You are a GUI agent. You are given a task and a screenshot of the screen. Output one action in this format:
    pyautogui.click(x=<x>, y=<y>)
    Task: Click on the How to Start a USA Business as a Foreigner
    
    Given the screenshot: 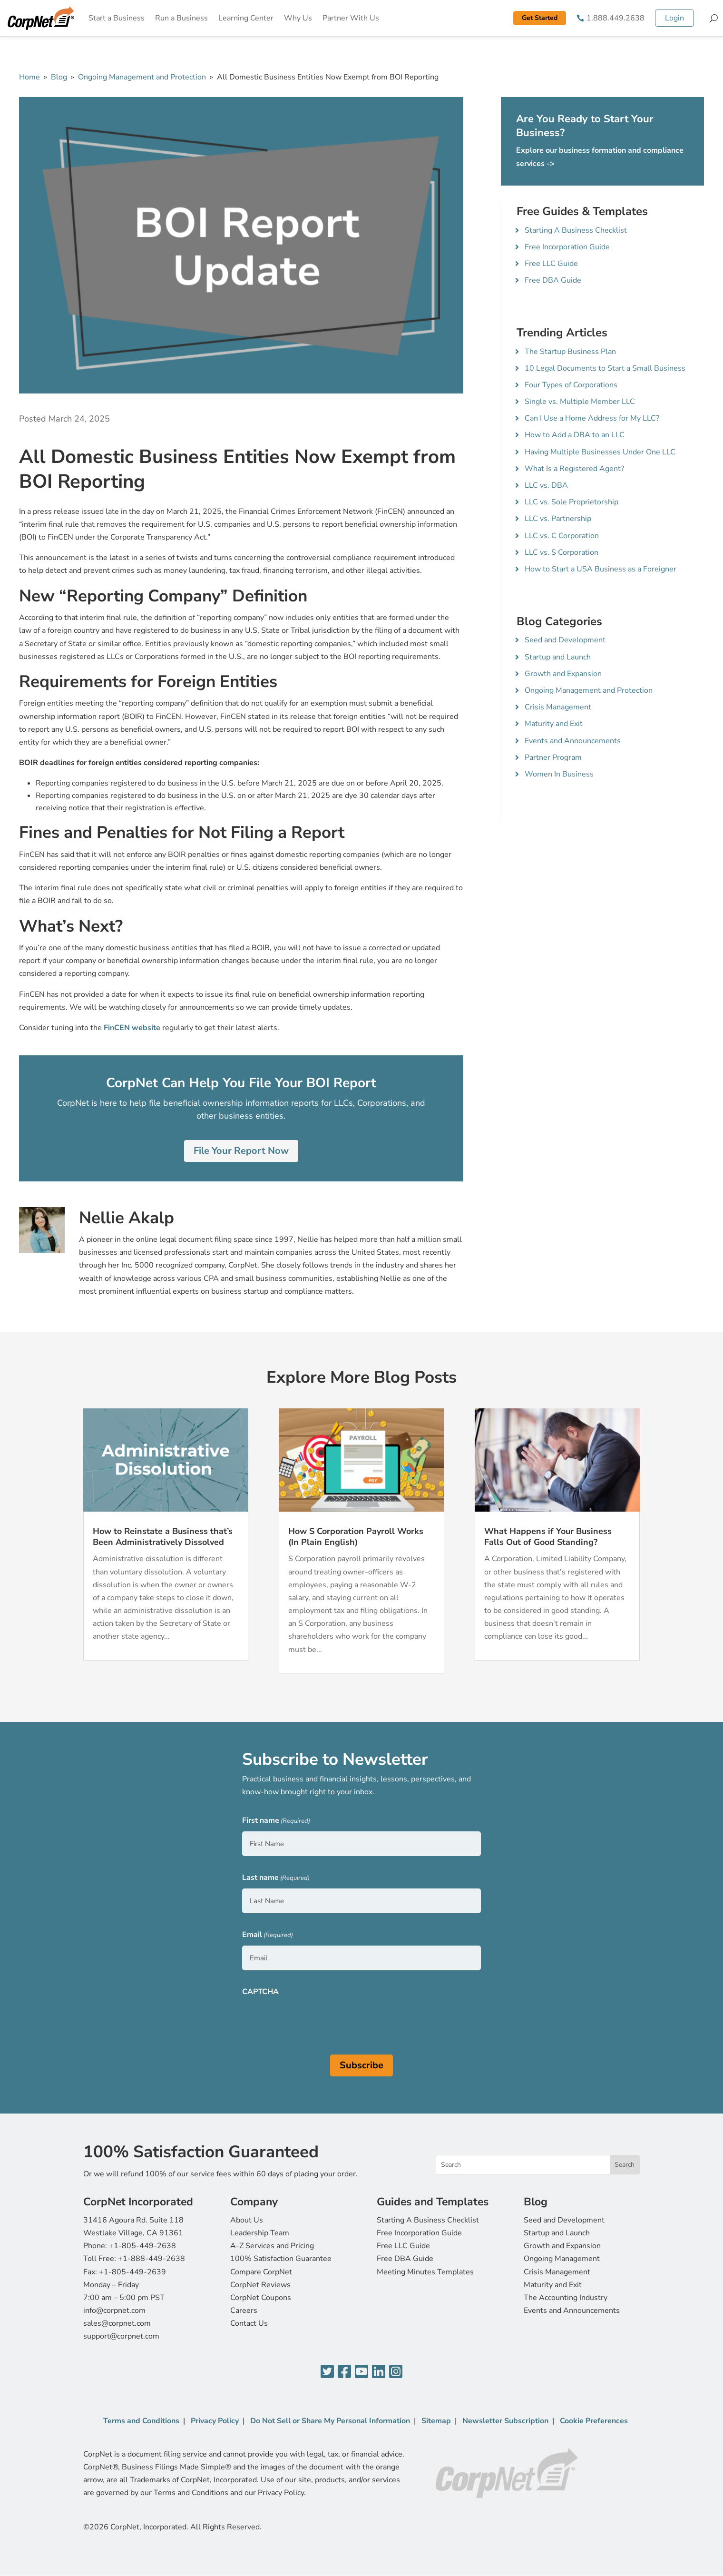 What is the action you would take?
    pyautogui.click(x=600, y=569)
    